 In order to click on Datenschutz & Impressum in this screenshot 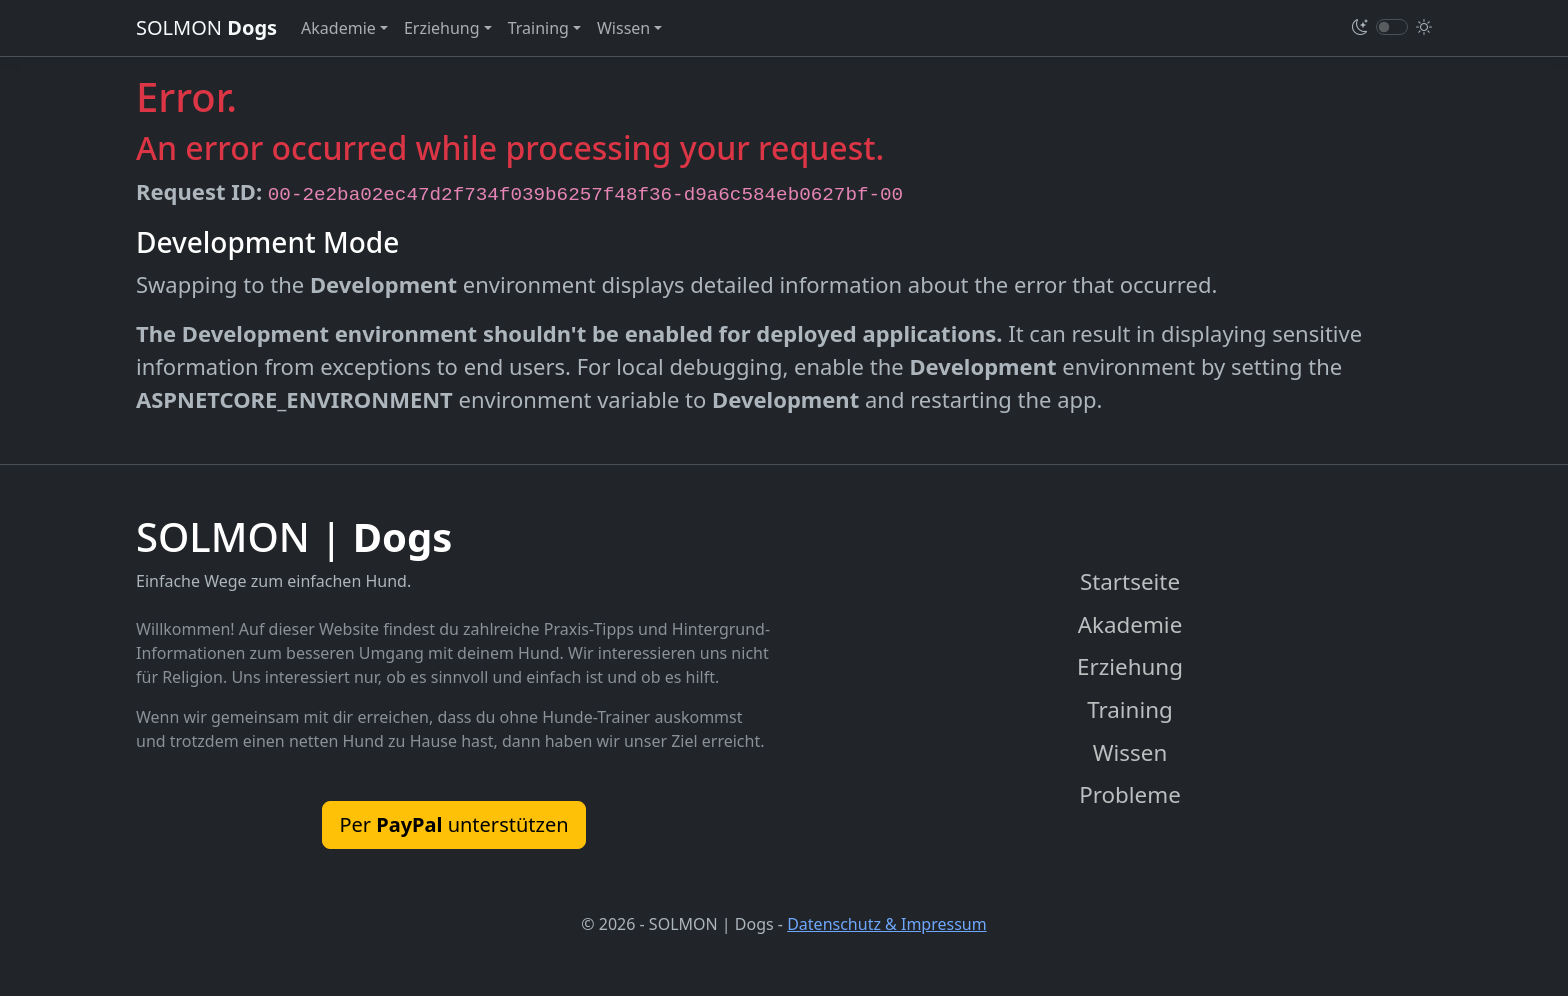, I will do `click(887, 924)`.